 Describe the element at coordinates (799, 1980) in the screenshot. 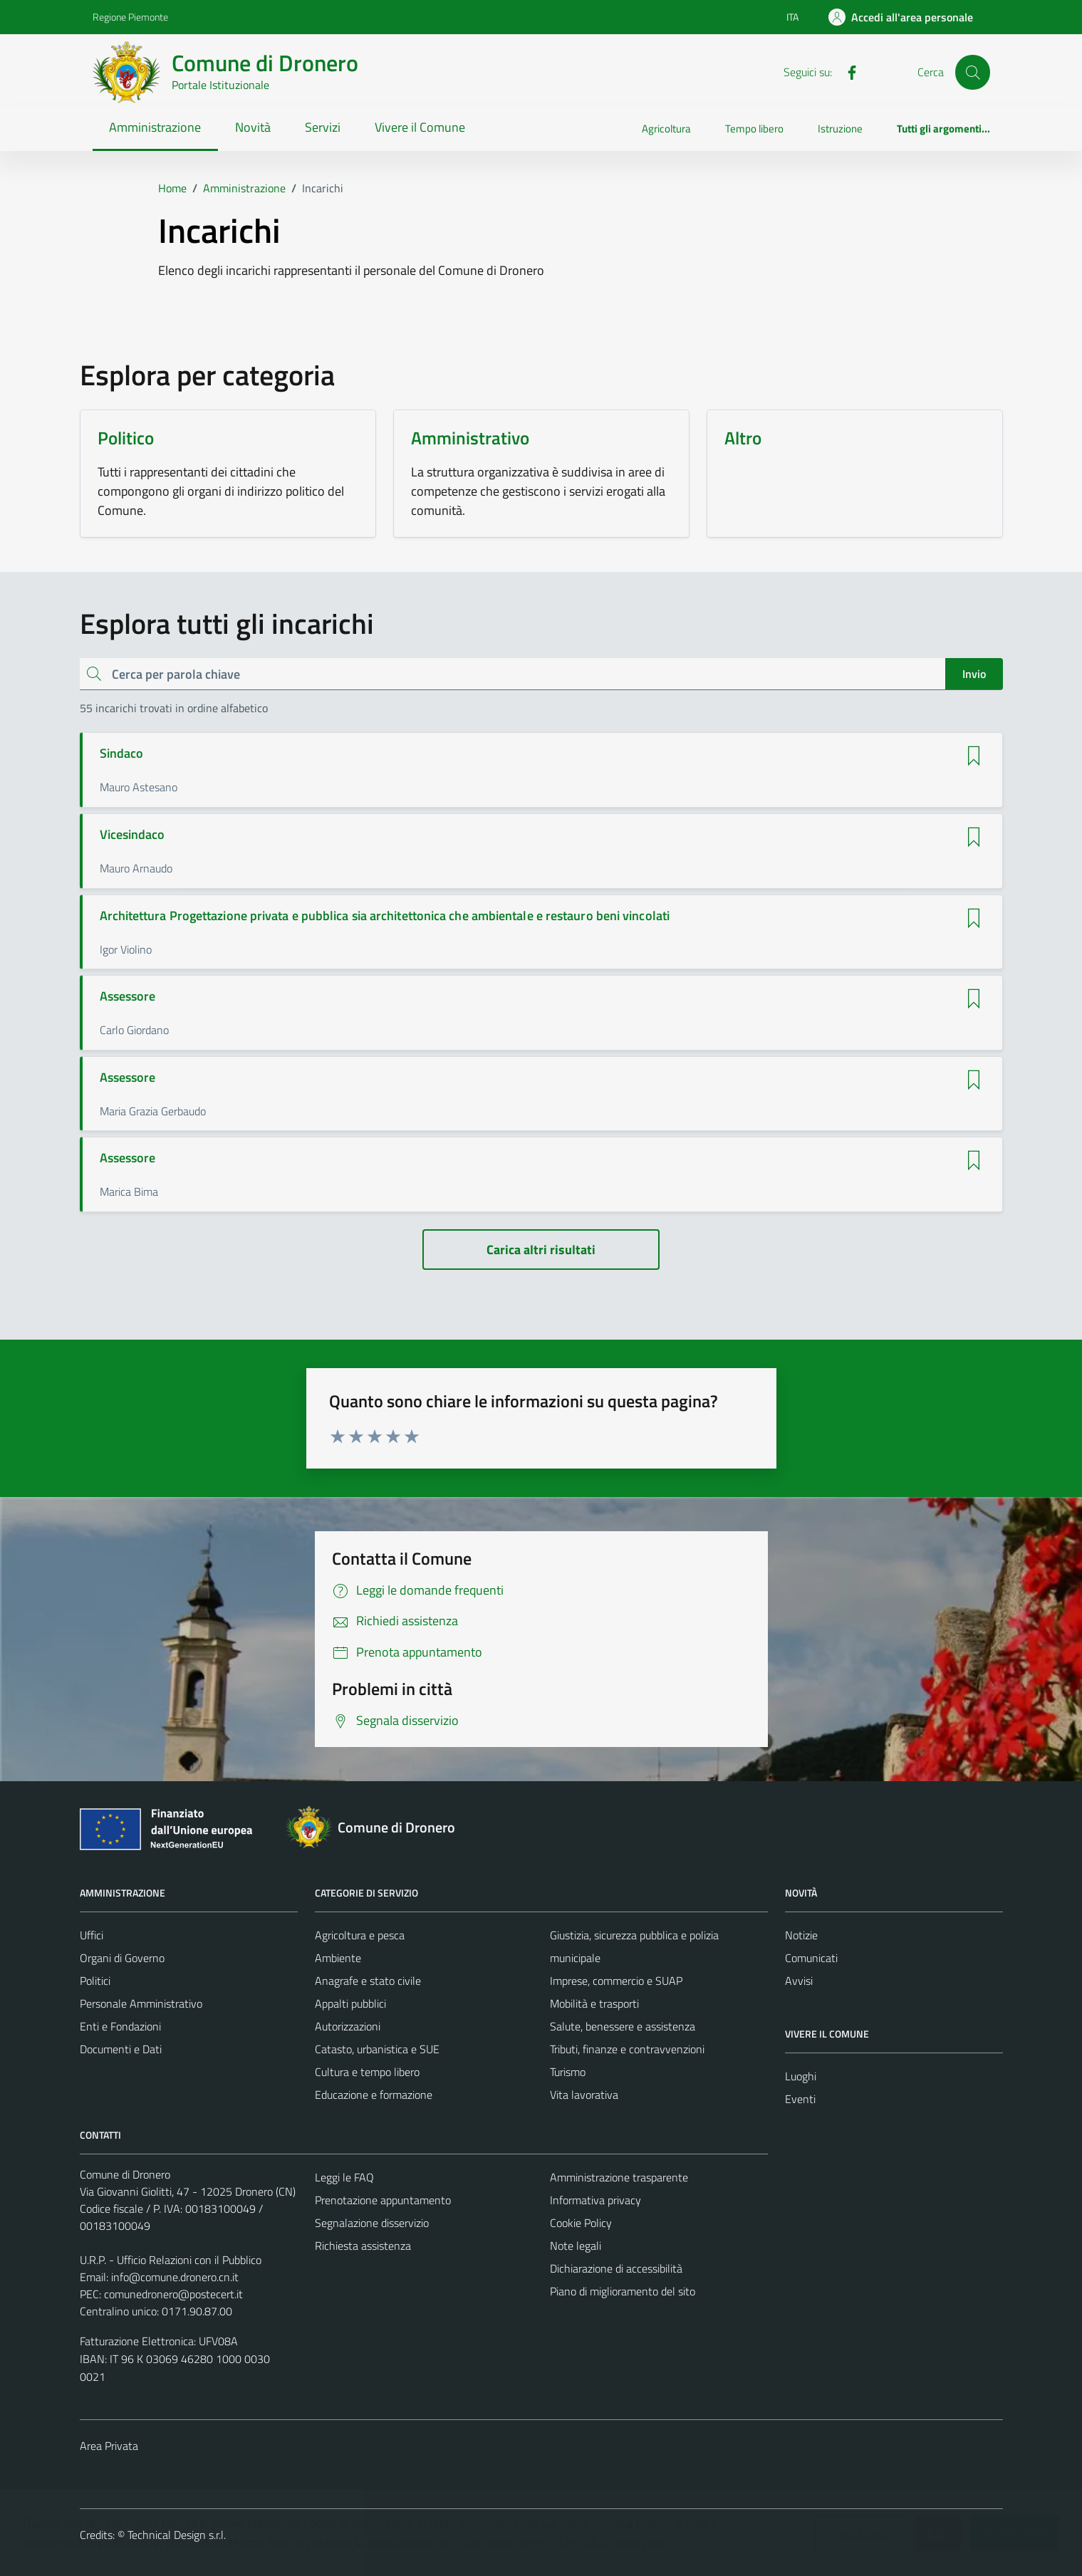

I see `Avvisi` at that location.